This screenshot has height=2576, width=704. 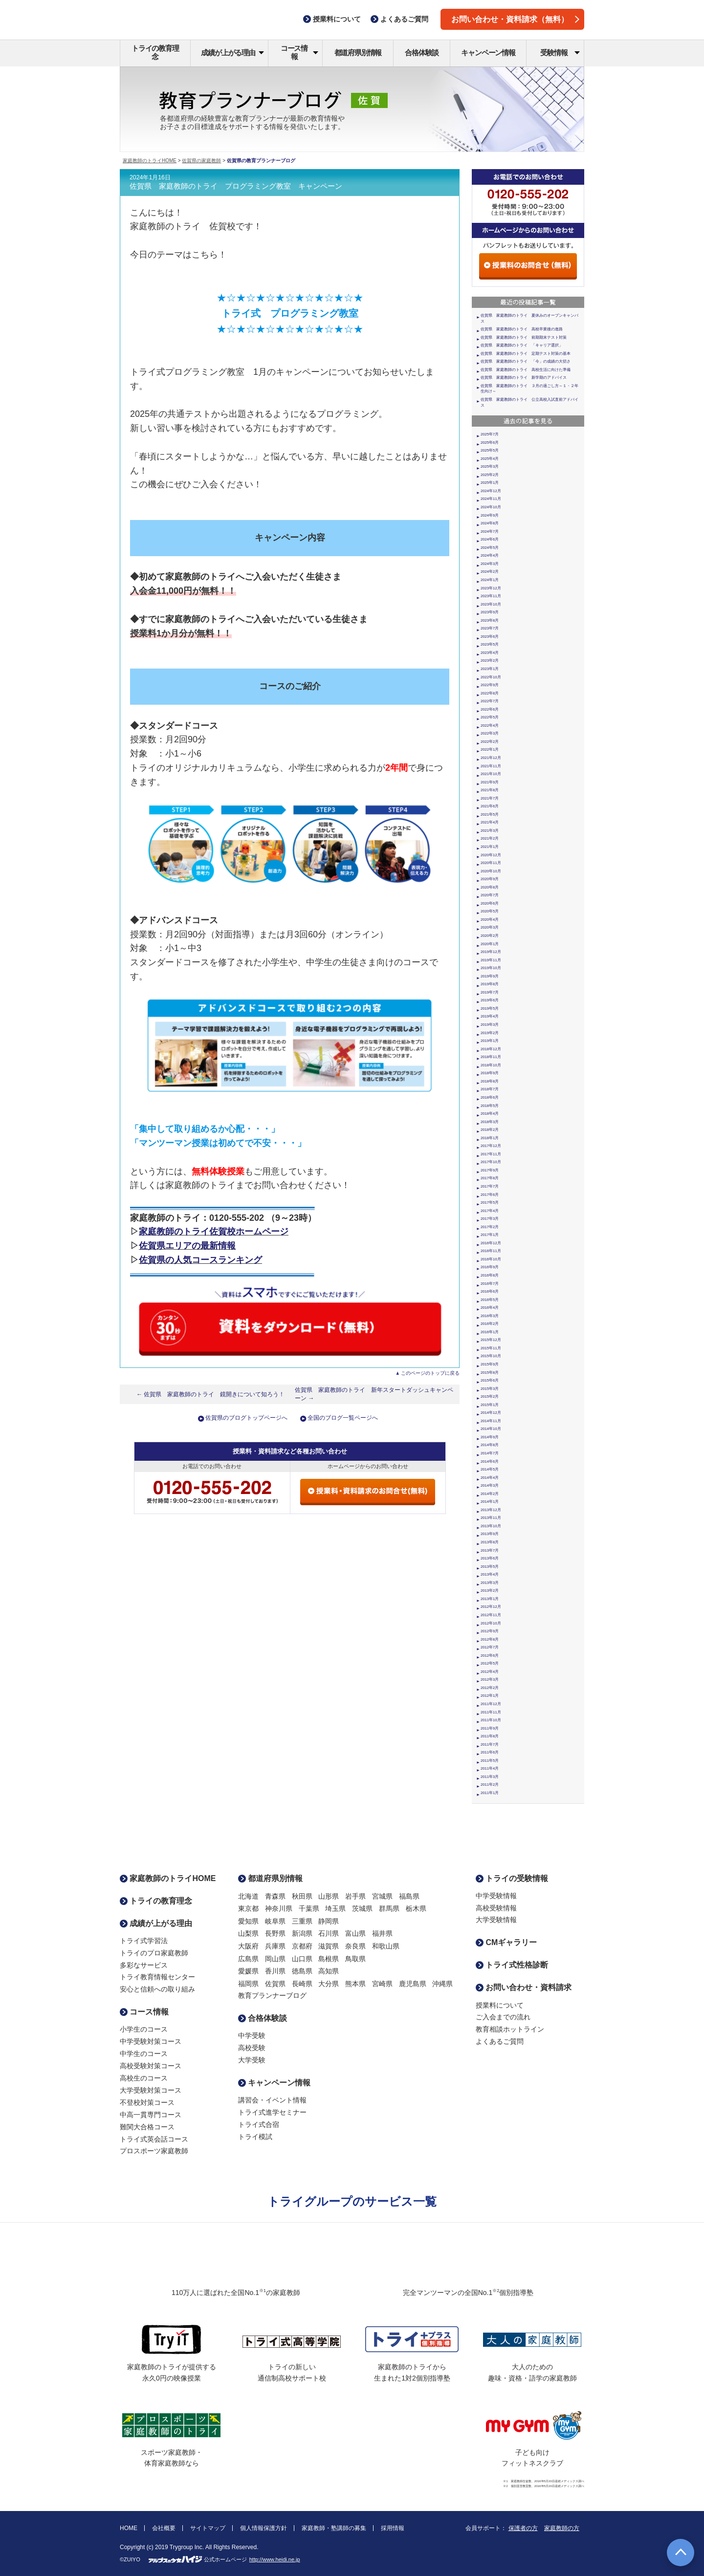 I want to click on 採用情報, so click(x=392, y=2528).